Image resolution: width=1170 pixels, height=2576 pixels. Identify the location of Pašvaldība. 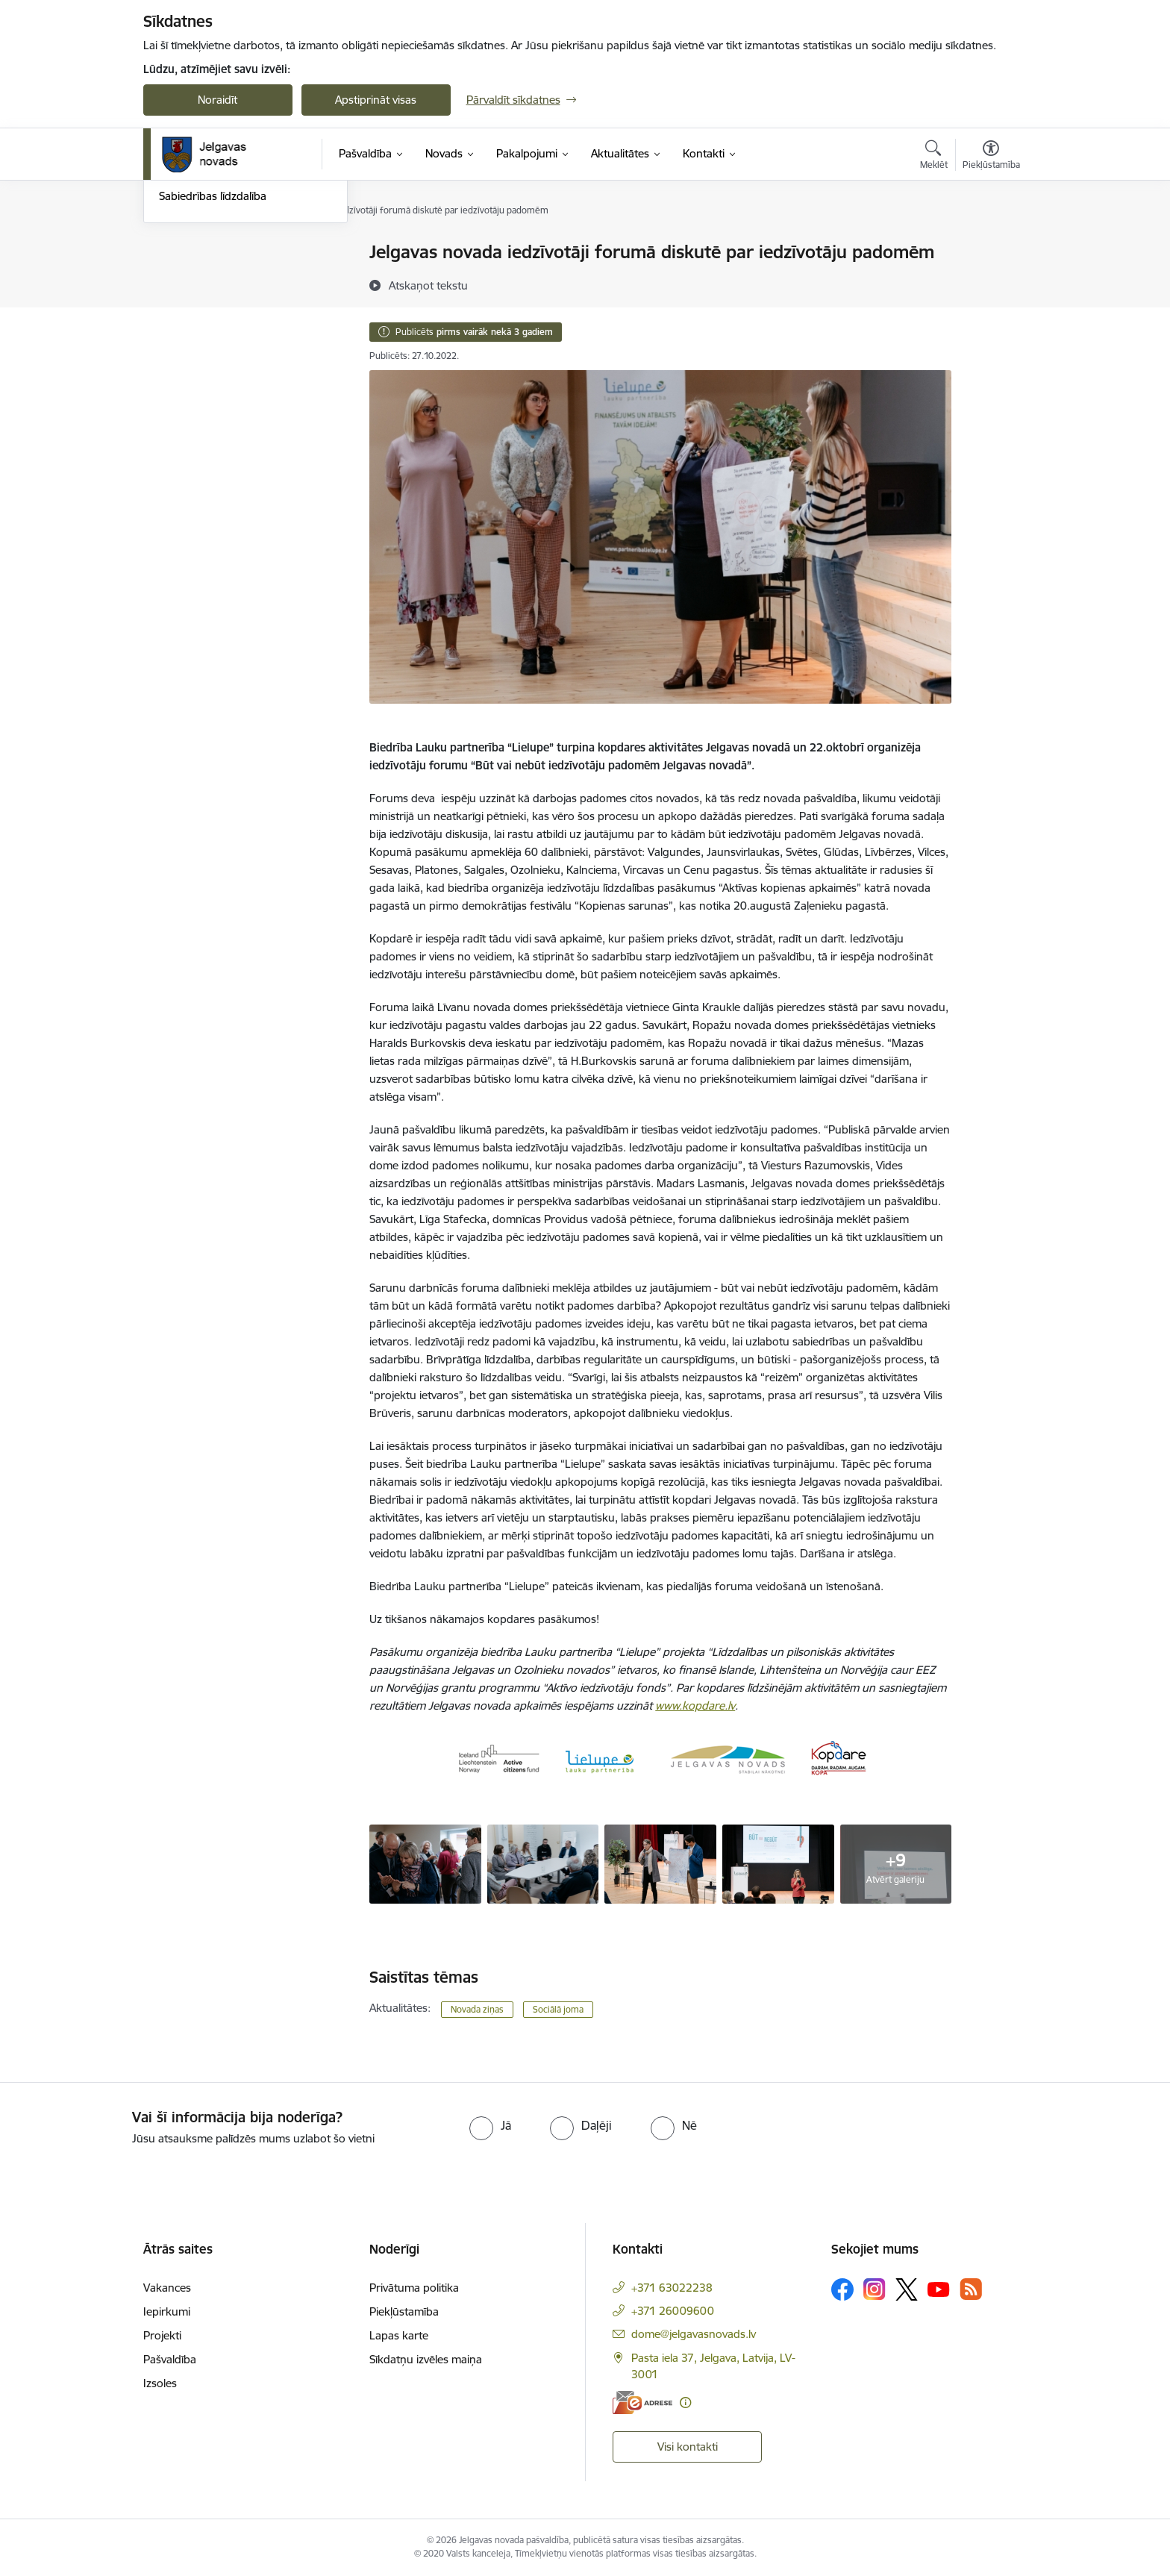
(169, 2359).